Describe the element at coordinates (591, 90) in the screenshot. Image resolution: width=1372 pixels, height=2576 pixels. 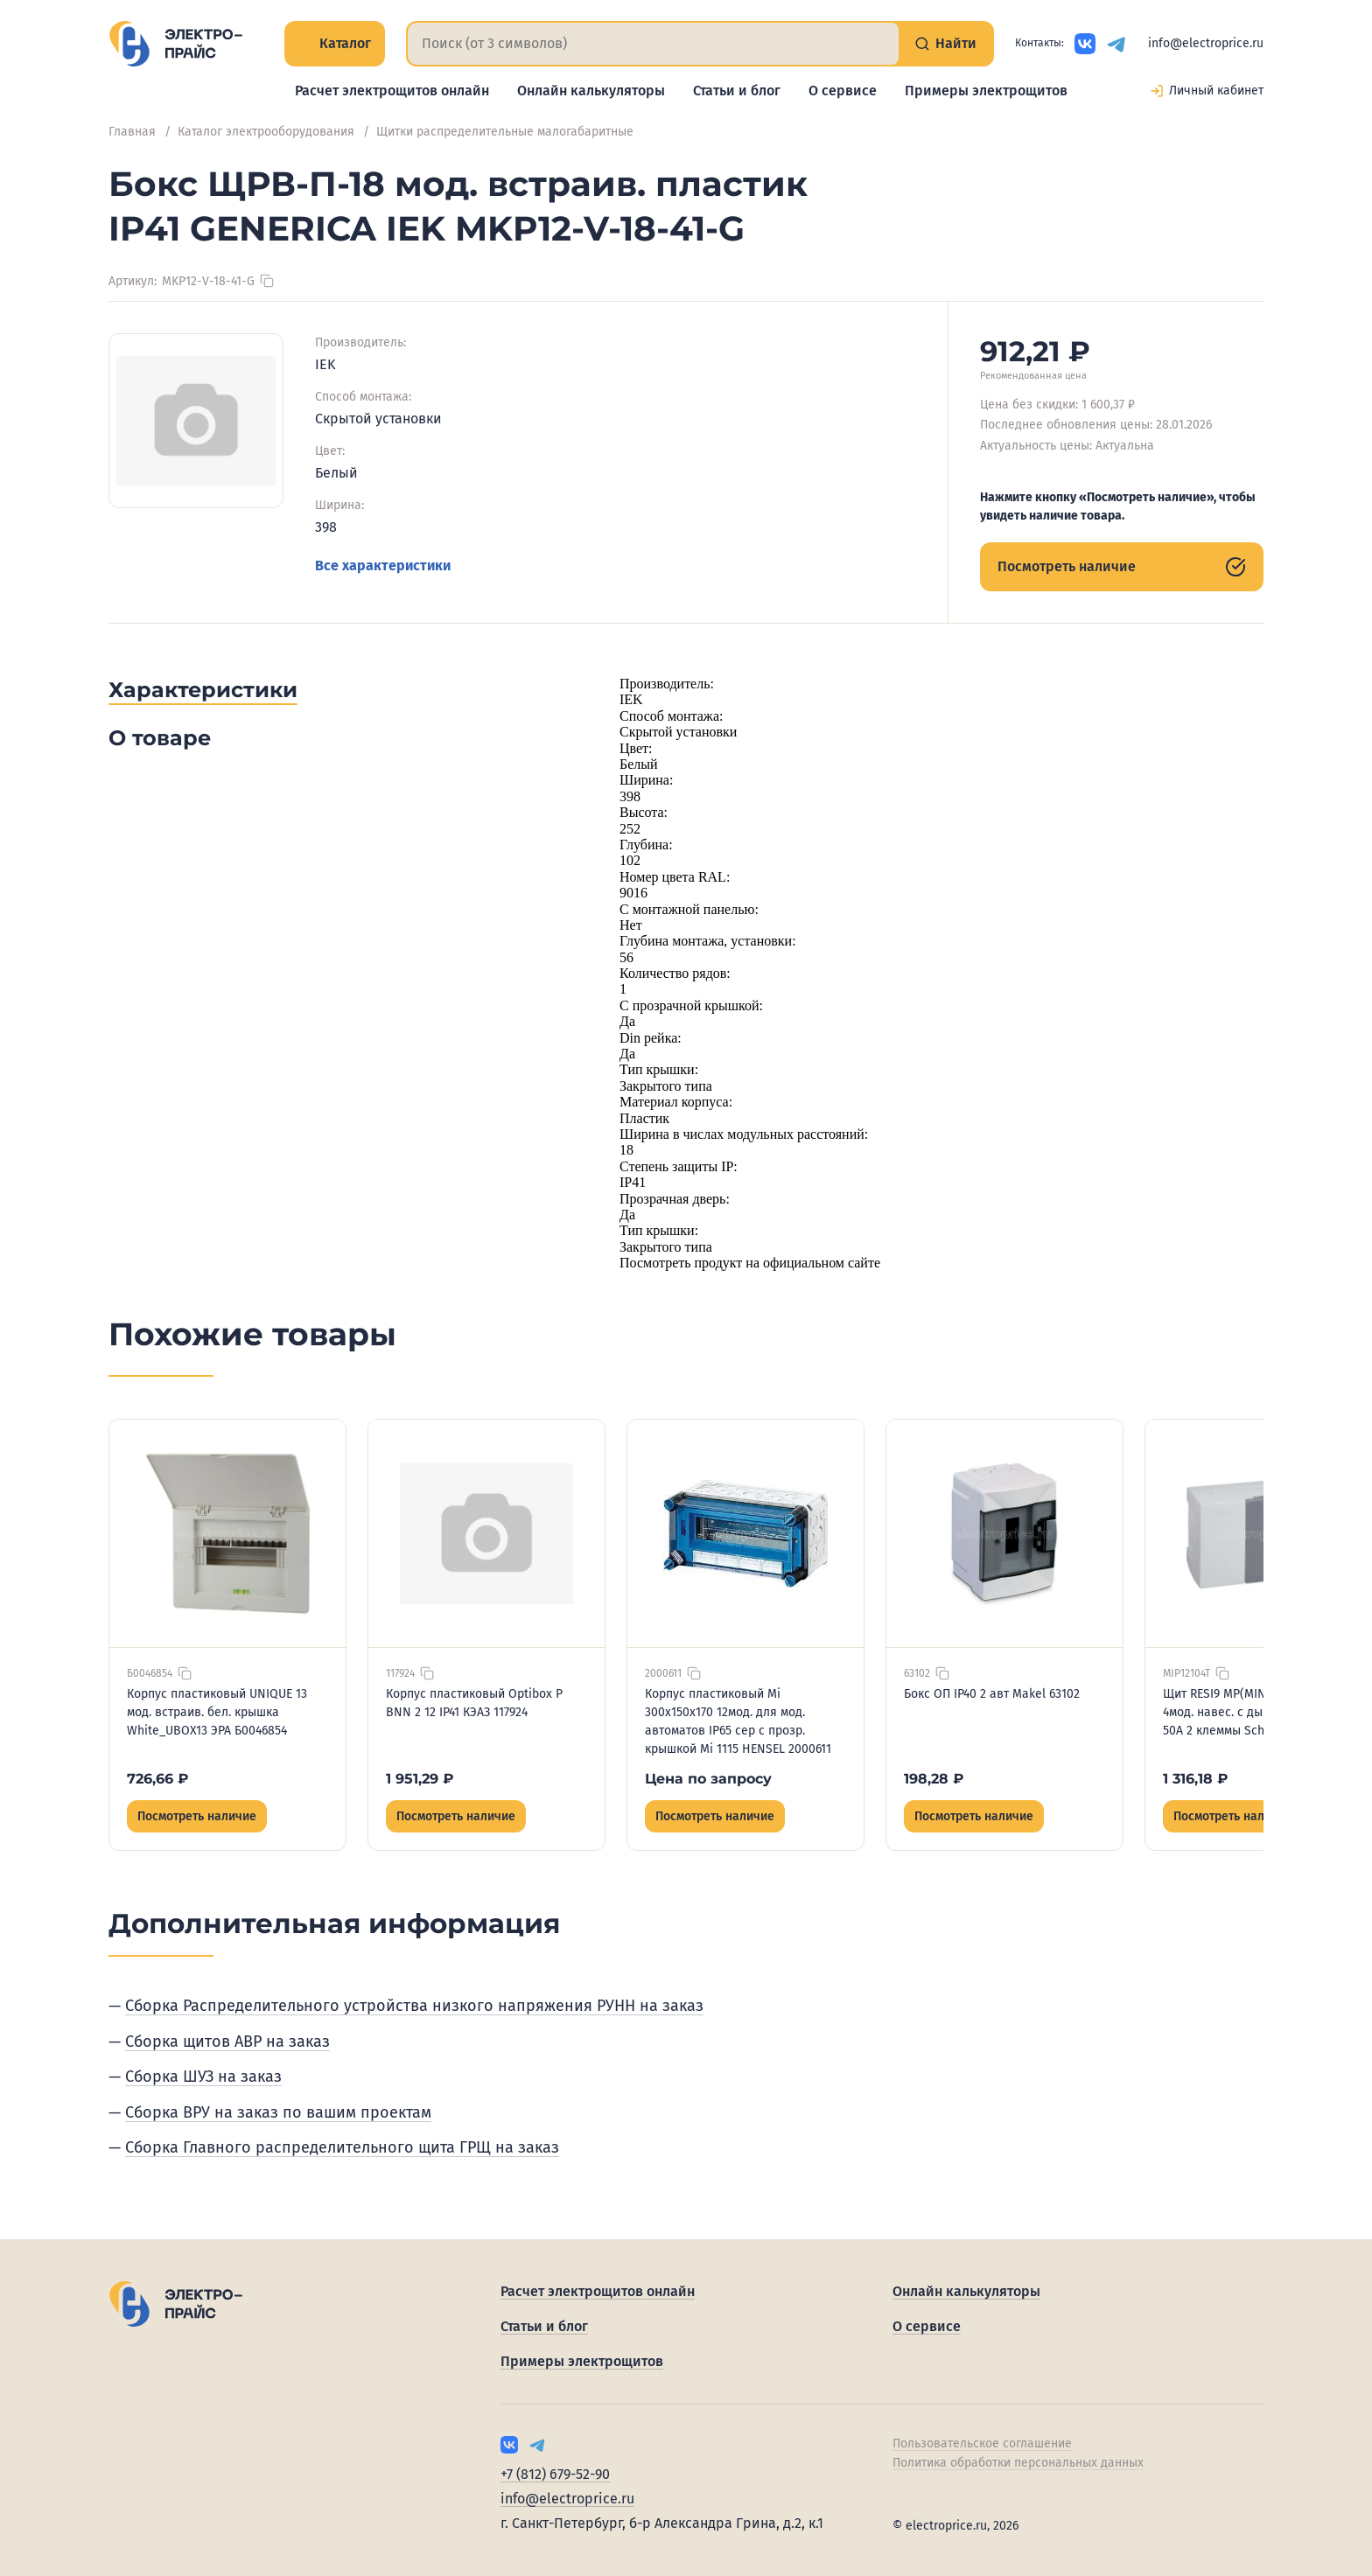
I see `Онлайн калькуляторы` at that location.